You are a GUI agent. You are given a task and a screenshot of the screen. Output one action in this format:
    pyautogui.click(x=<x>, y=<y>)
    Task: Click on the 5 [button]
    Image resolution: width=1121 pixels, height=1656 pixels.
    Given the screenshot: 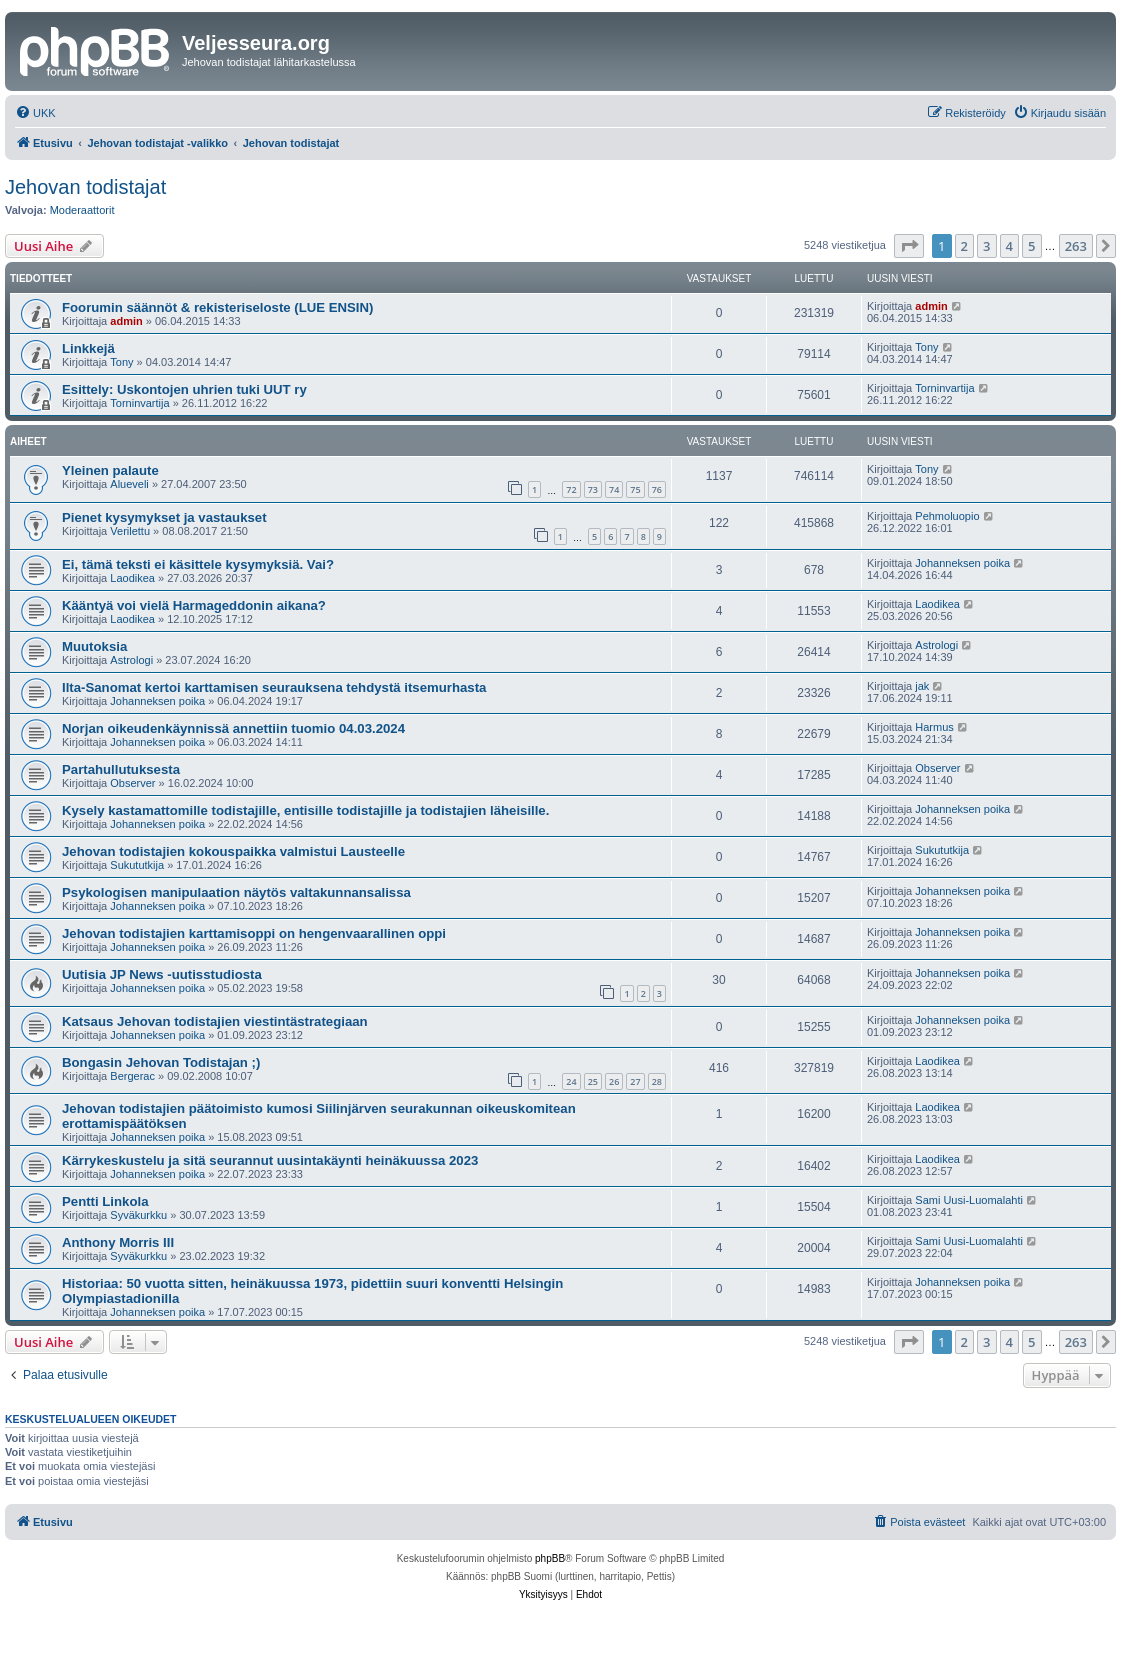 What is the action you would take?
    pyautogui.click(x=1031, y=246)
    